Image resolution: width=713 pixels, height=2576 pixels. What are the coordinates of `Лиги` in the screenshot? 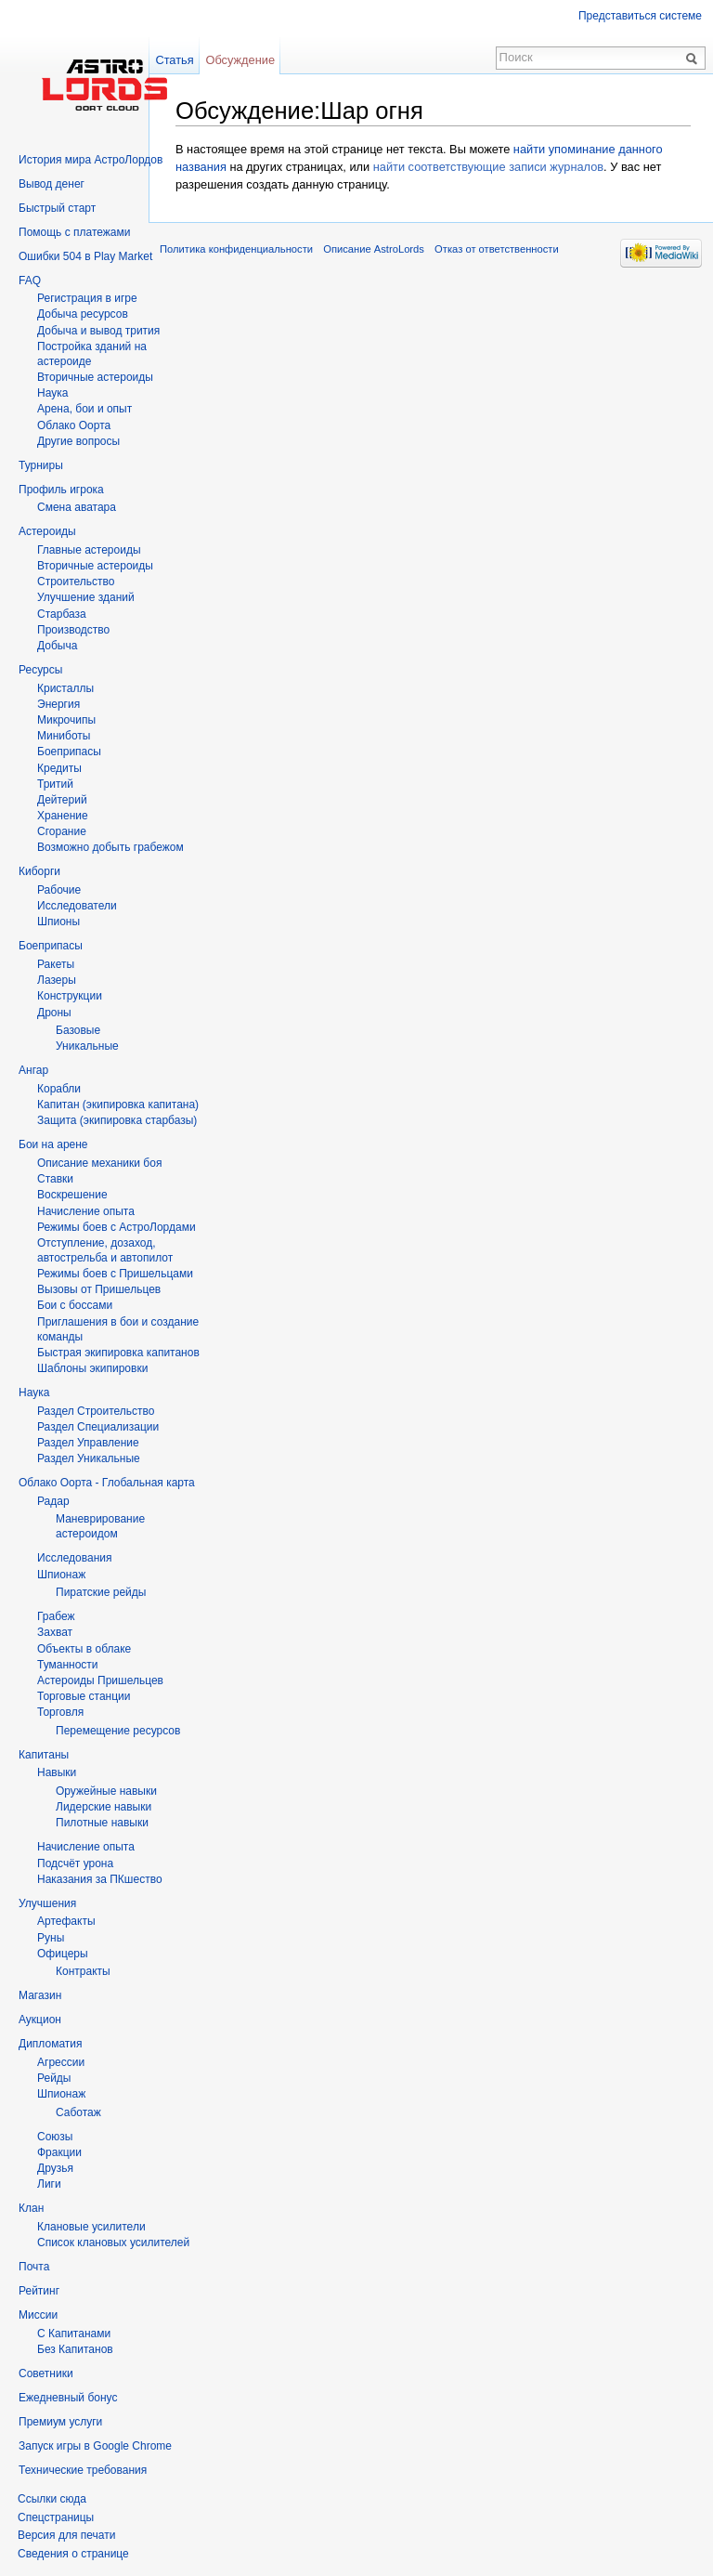 It's located at (49, 2183).